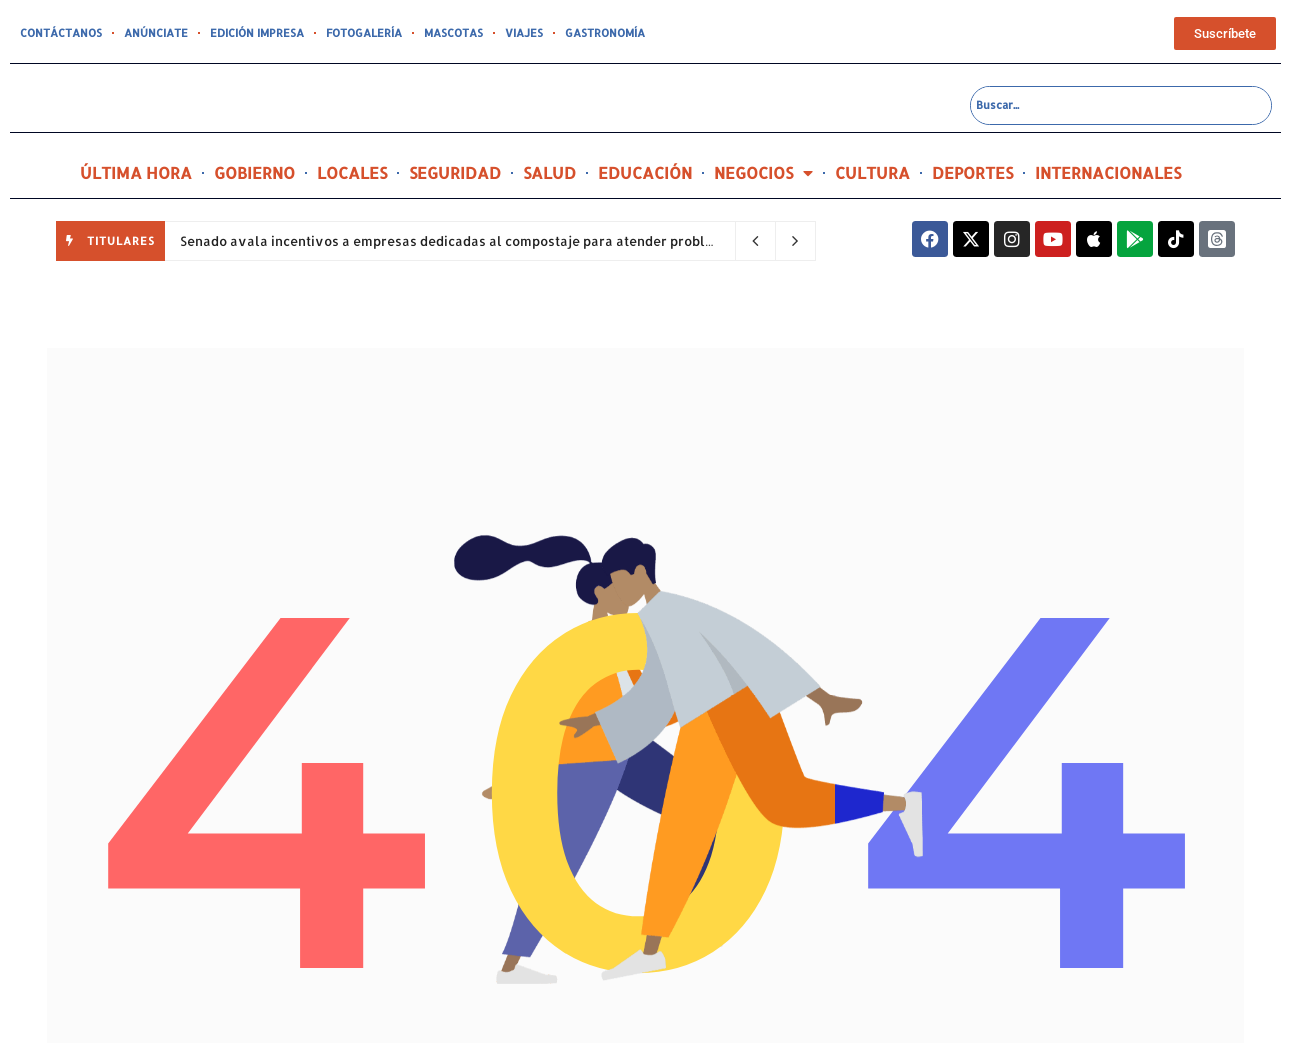  Describe the element at coordinates (254, 172) in the screenshot. I see `GOBIERNO` at that location.